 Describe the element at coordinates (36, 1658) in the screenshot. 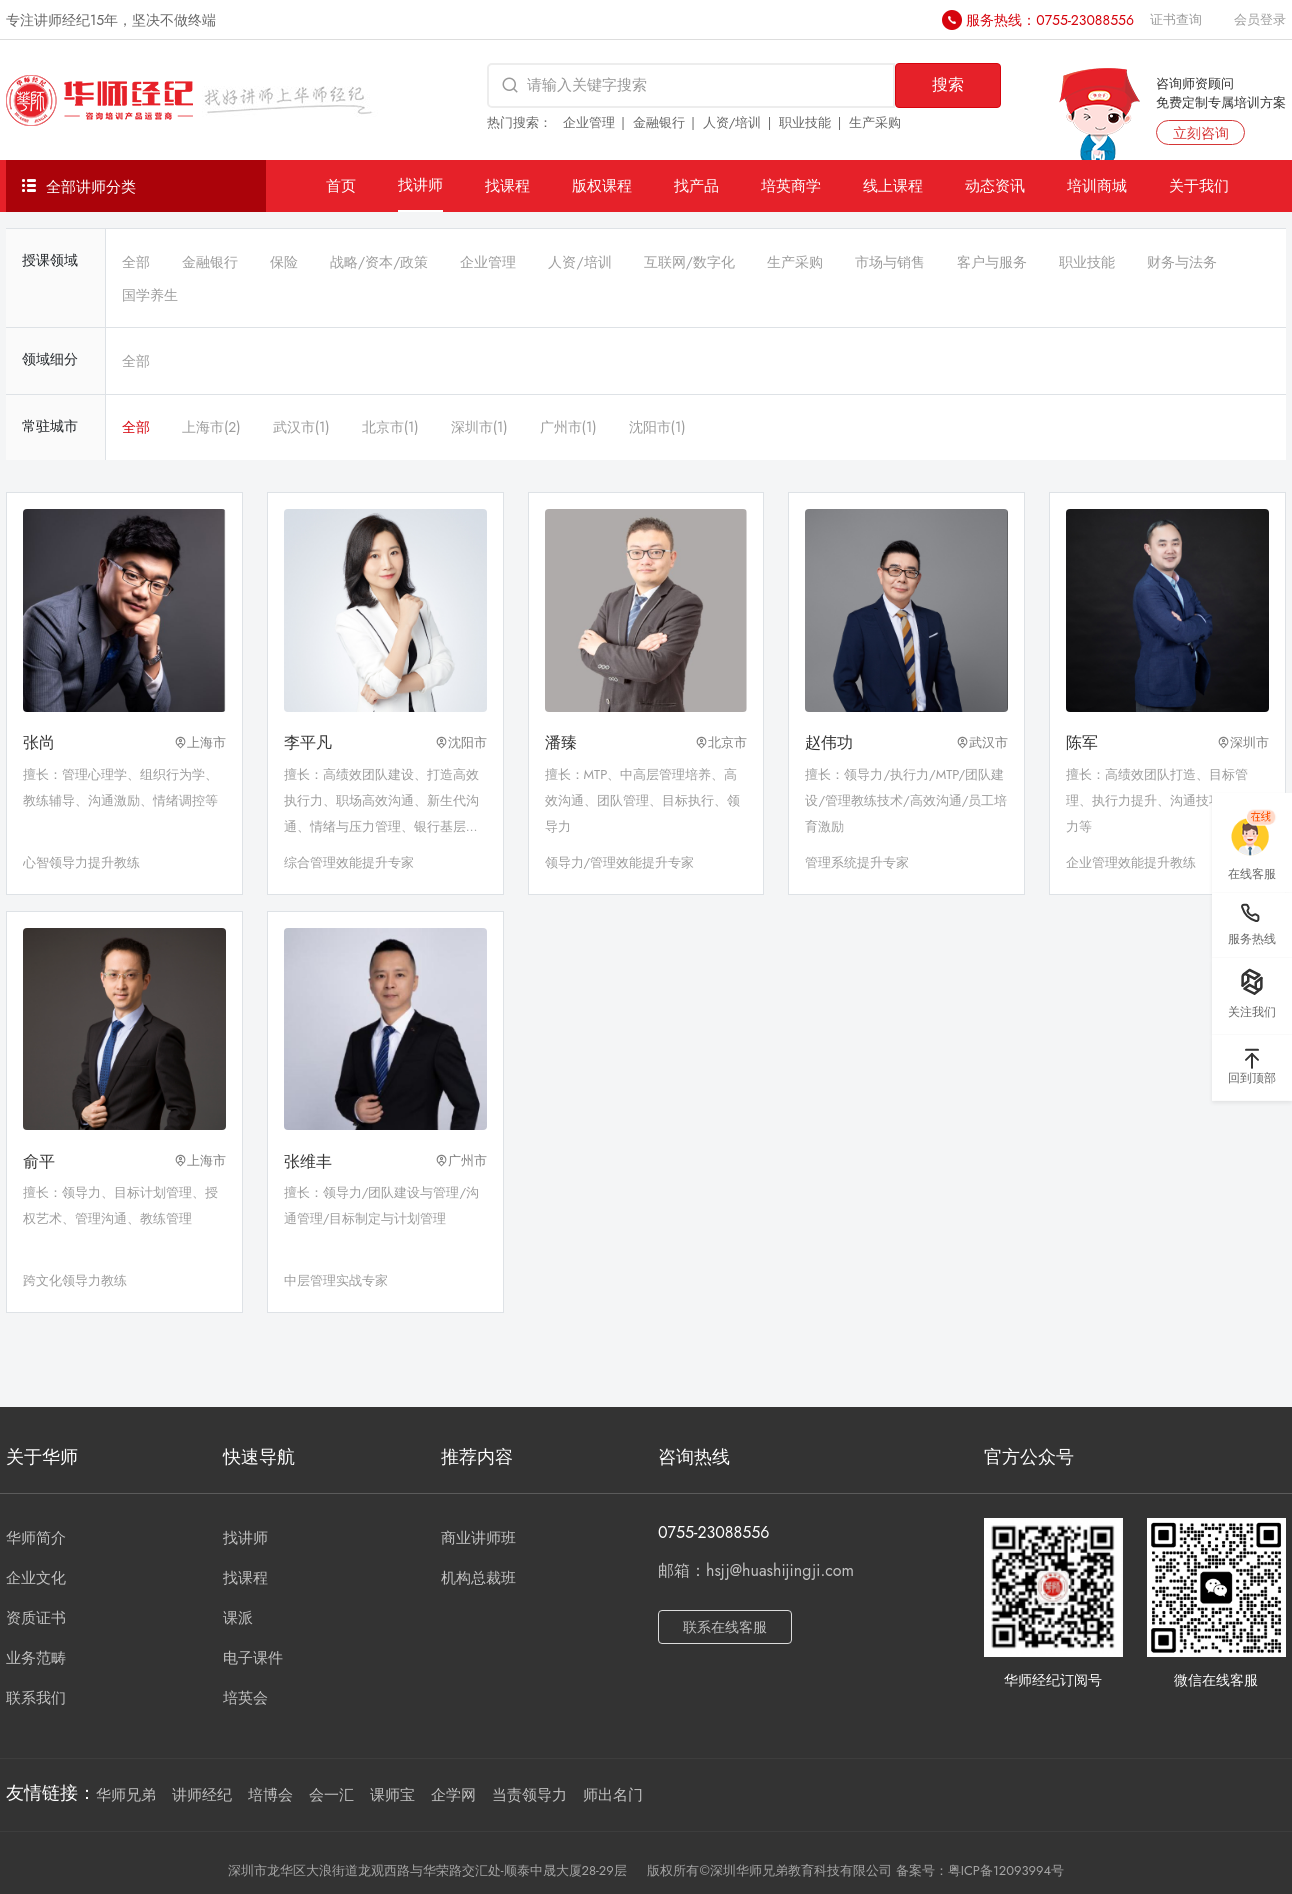

I see `业务范畴` at that location.